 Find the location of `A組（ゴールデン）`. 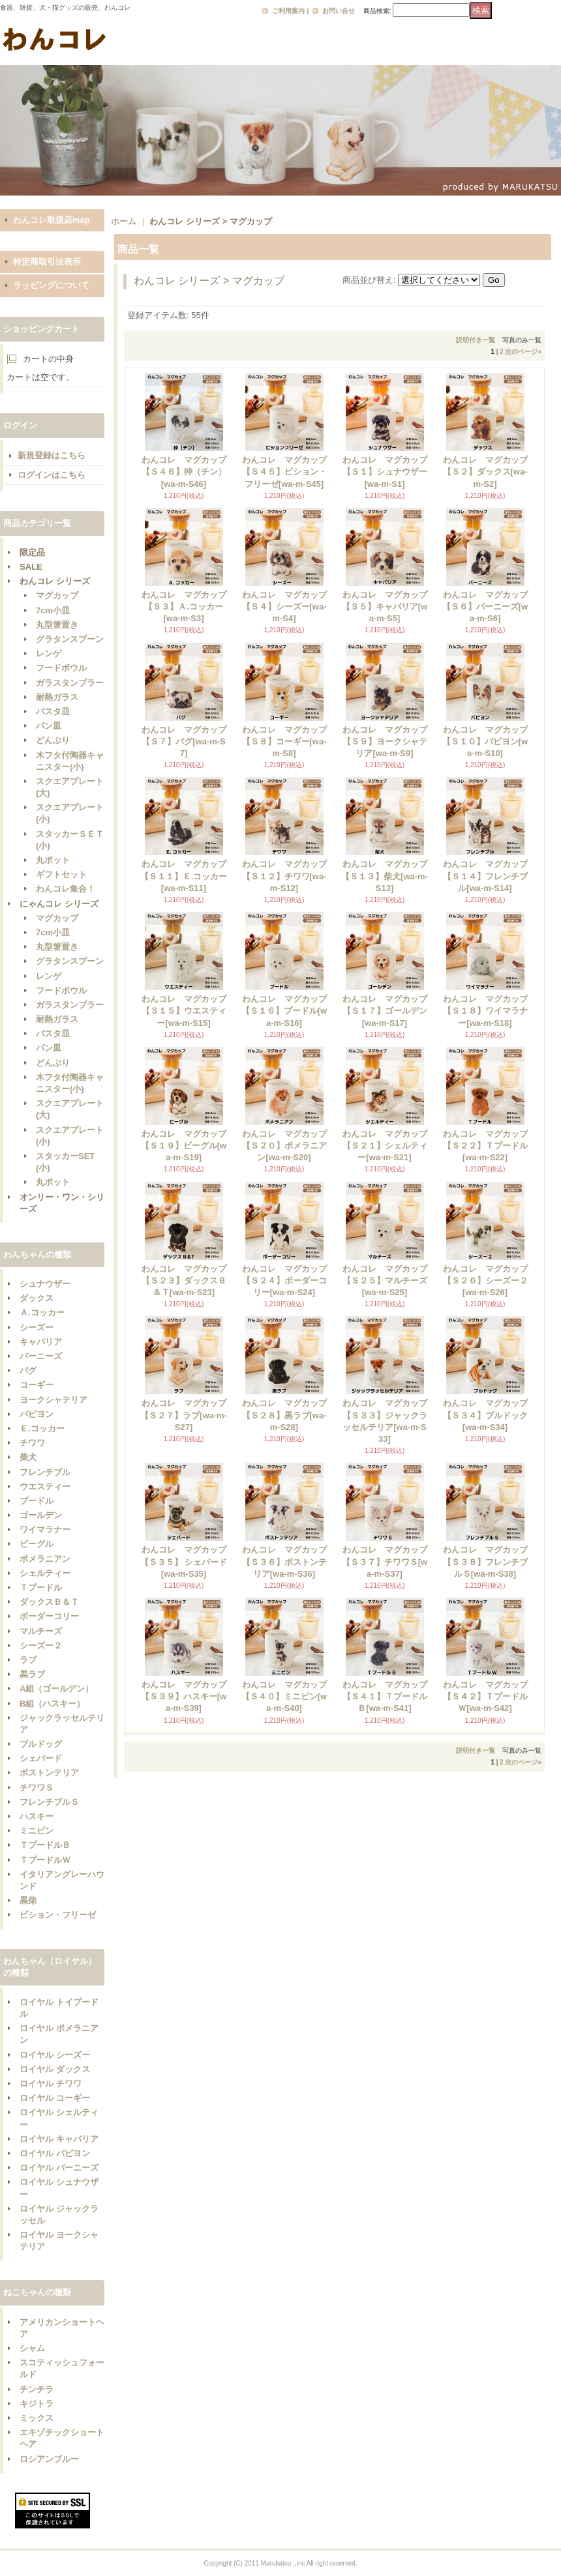

A組（ゴールデン） is located at coordinates (56, 1688).